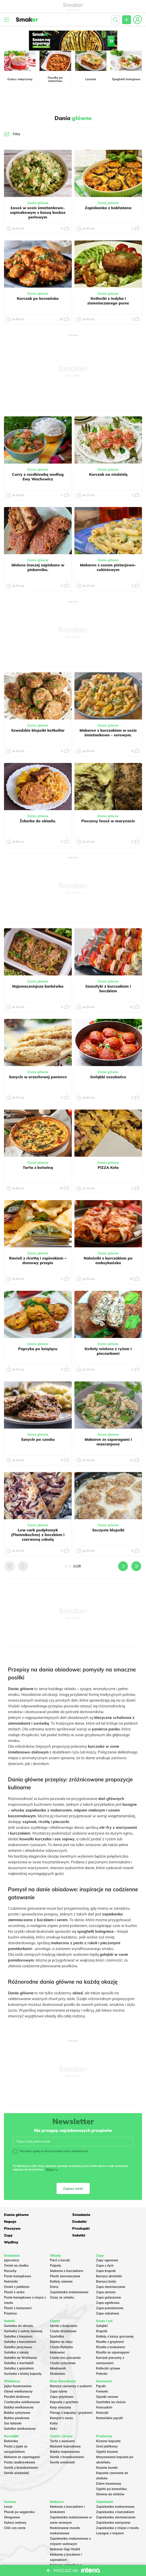 This screenshot has height=2576, width=146. Describe the element at coordinates (19, 2393) in the screenshot. I see `Babka wielkanocna` at that location.